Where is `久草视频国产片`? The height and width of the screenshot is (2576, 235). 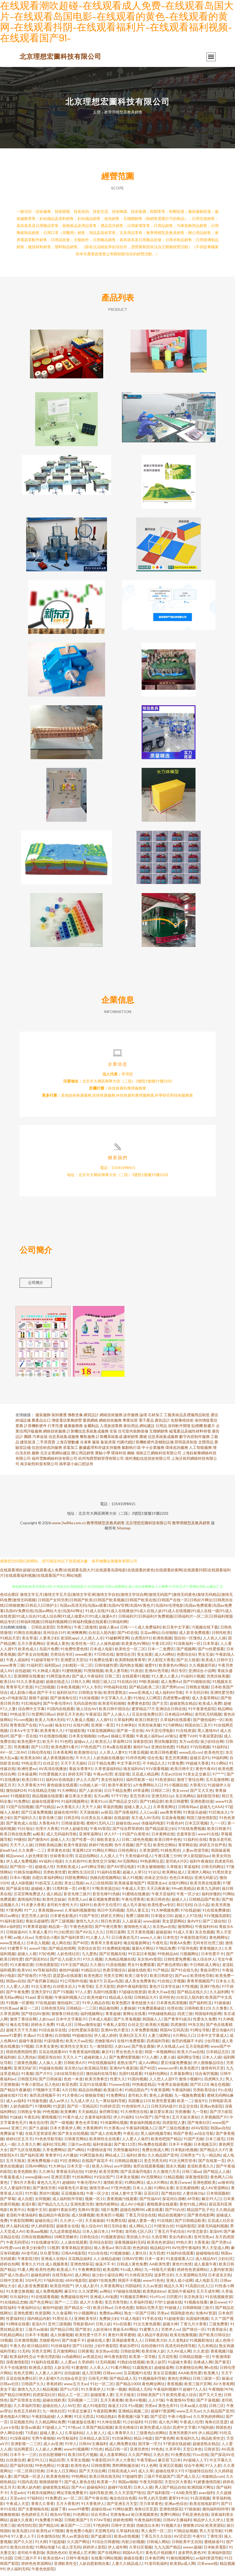 久草视频国产片 is located at coordinates (214, 2121).